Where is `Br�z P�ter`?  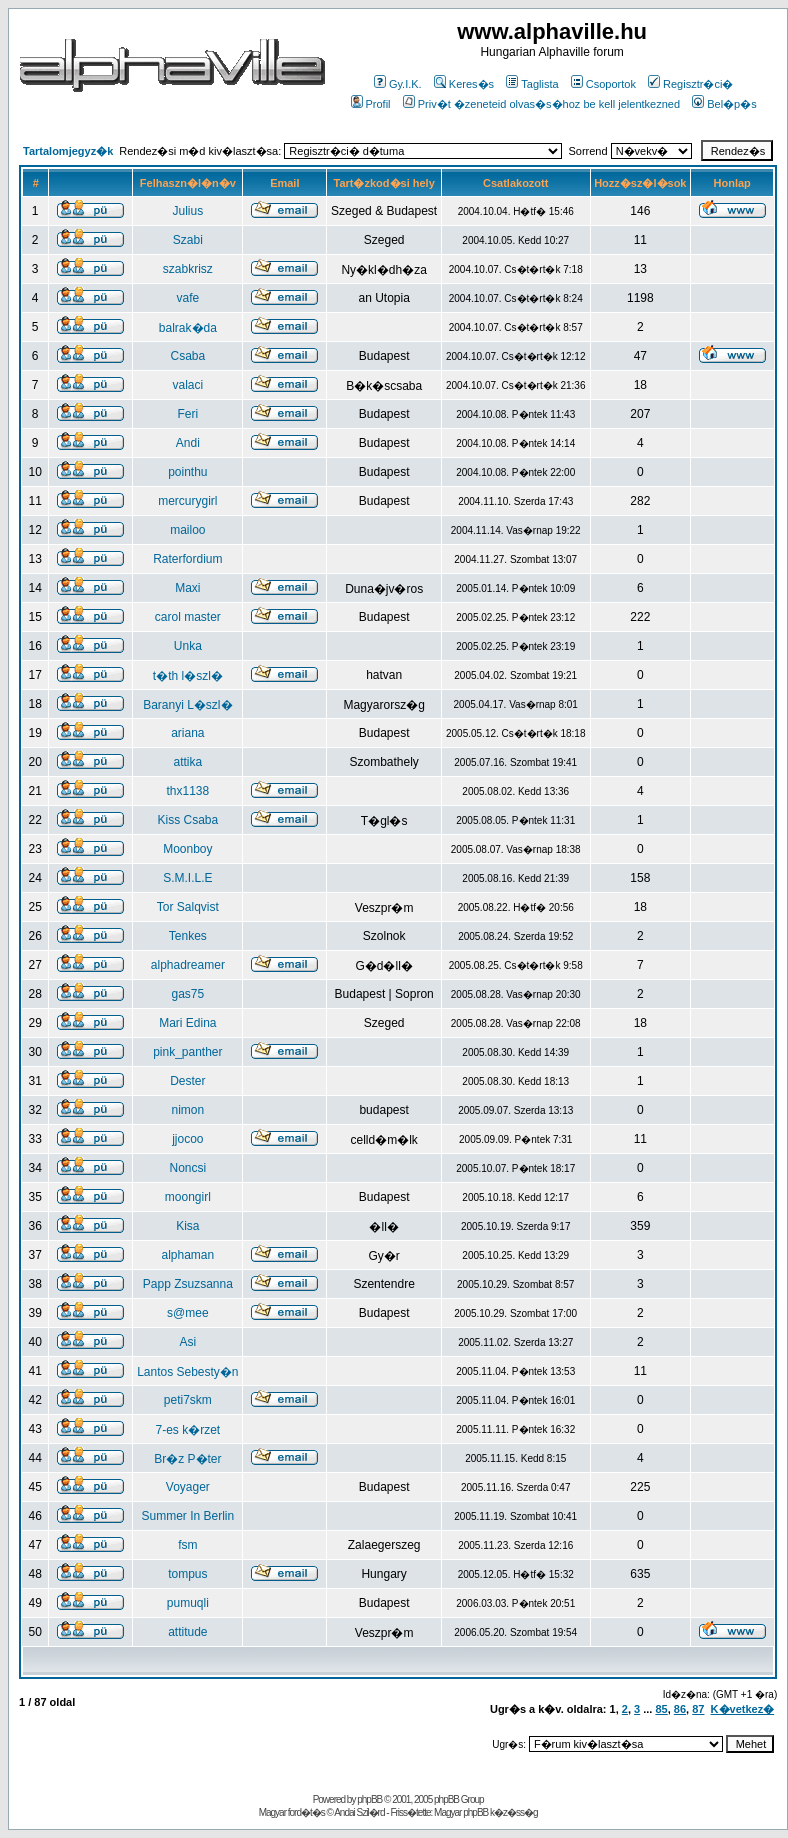 Br�z P�ter is located at coordinates (187, 1459).